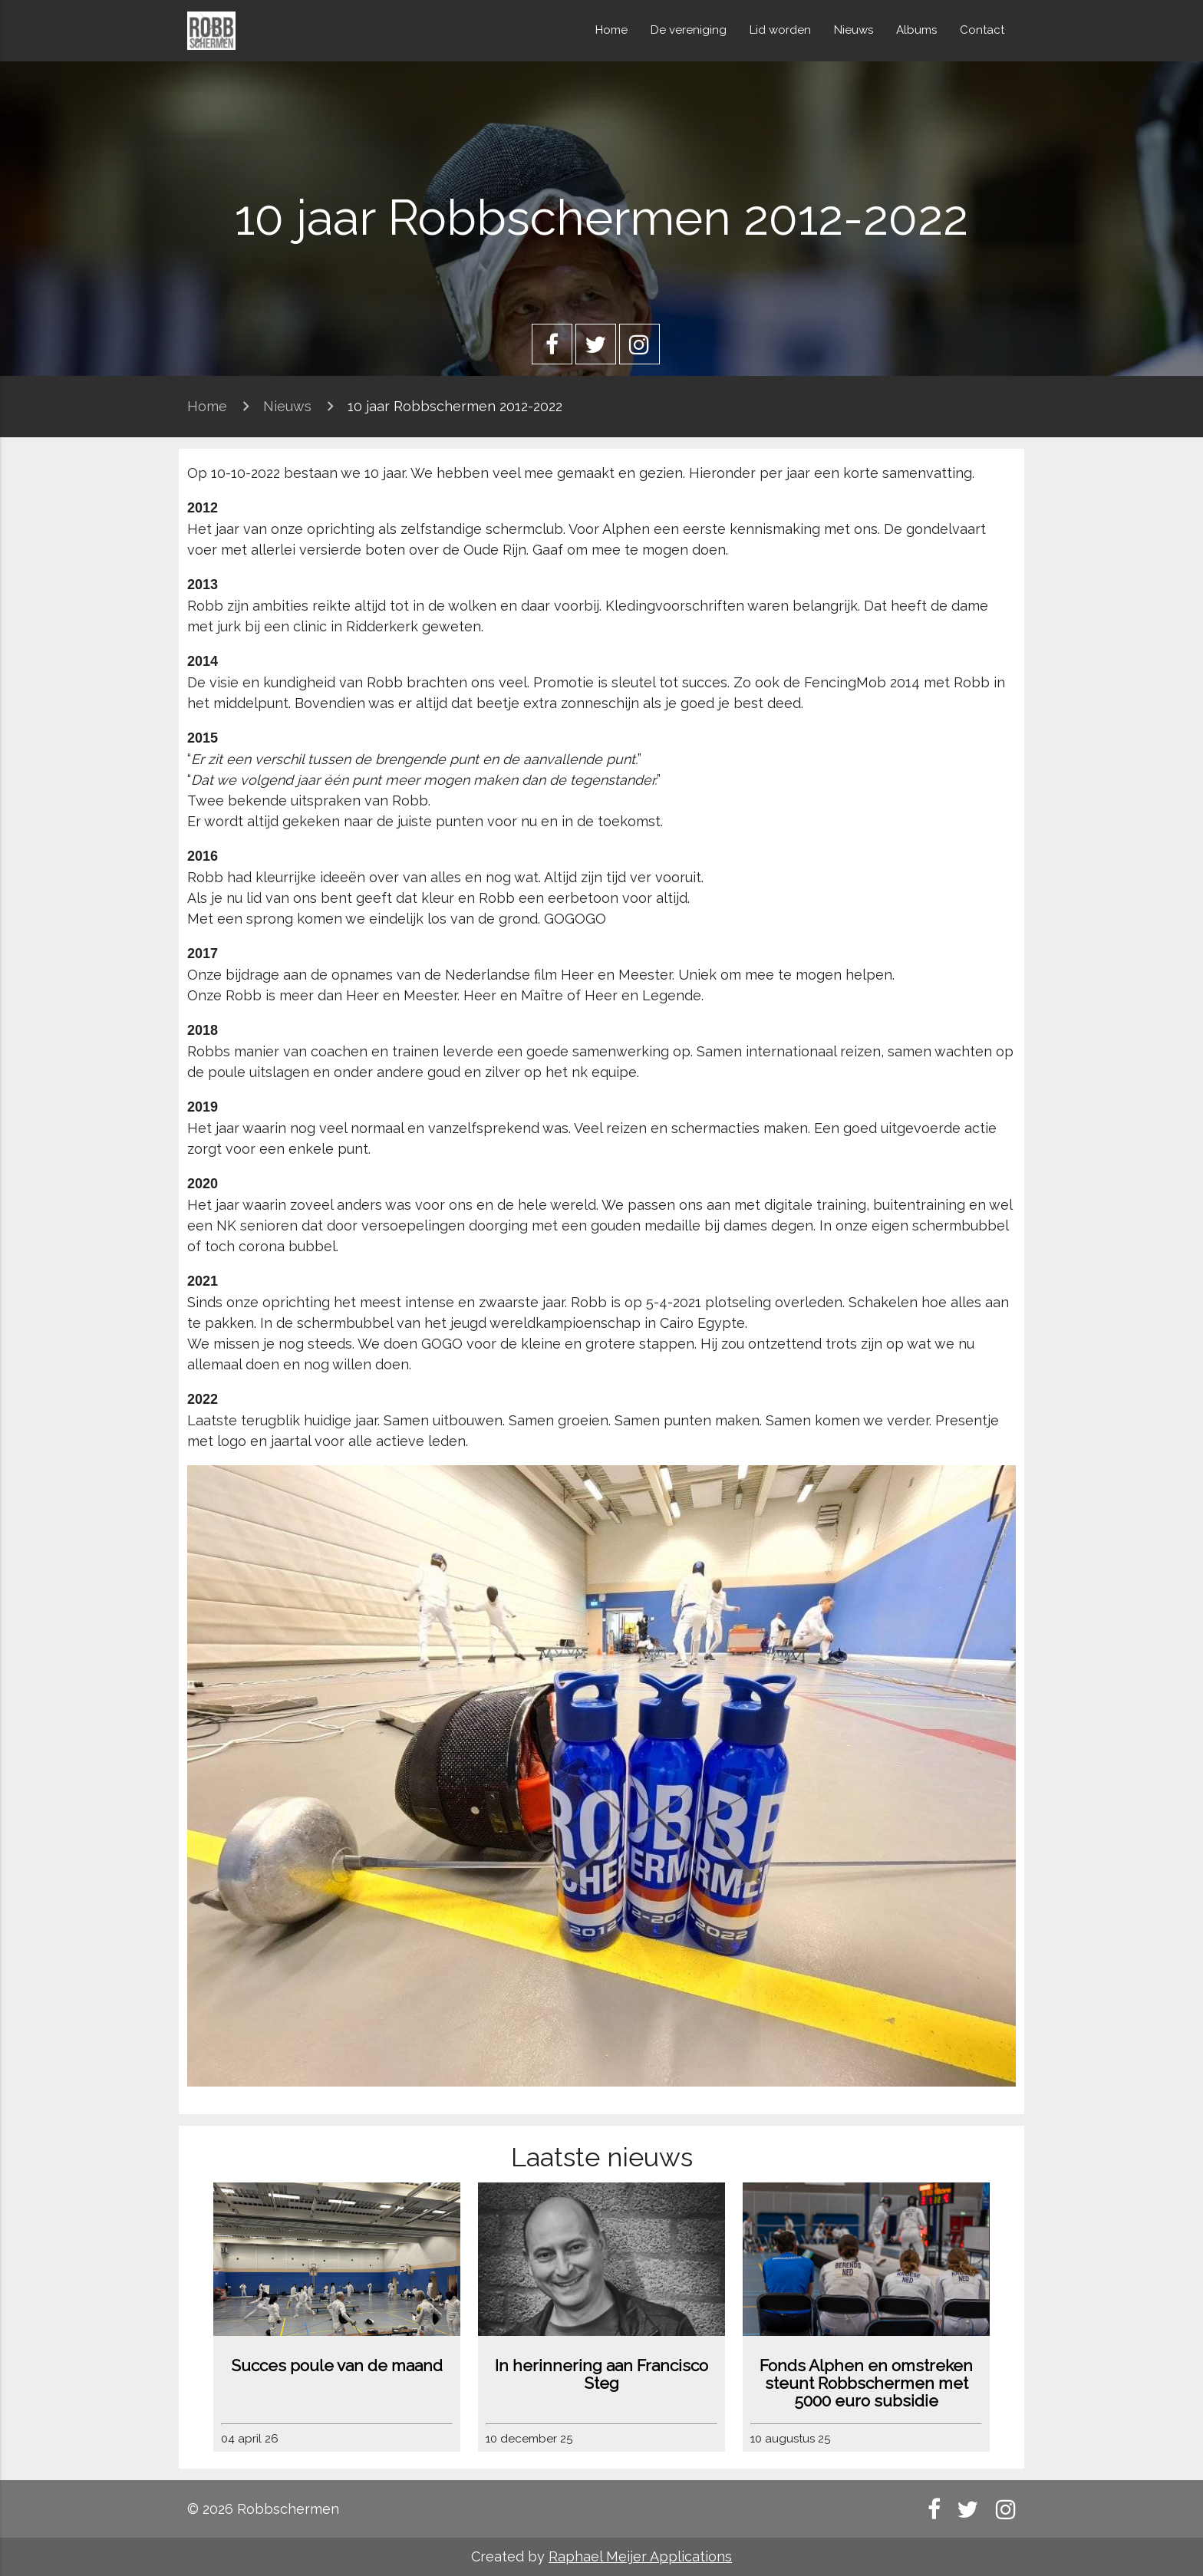 This screenshot has width=1203, height=2576. What do you see at coordinates (601, 2374) in the screenshot?
I see `In herinnering aan Francisco Steg` at bounding box center [601, 2374].